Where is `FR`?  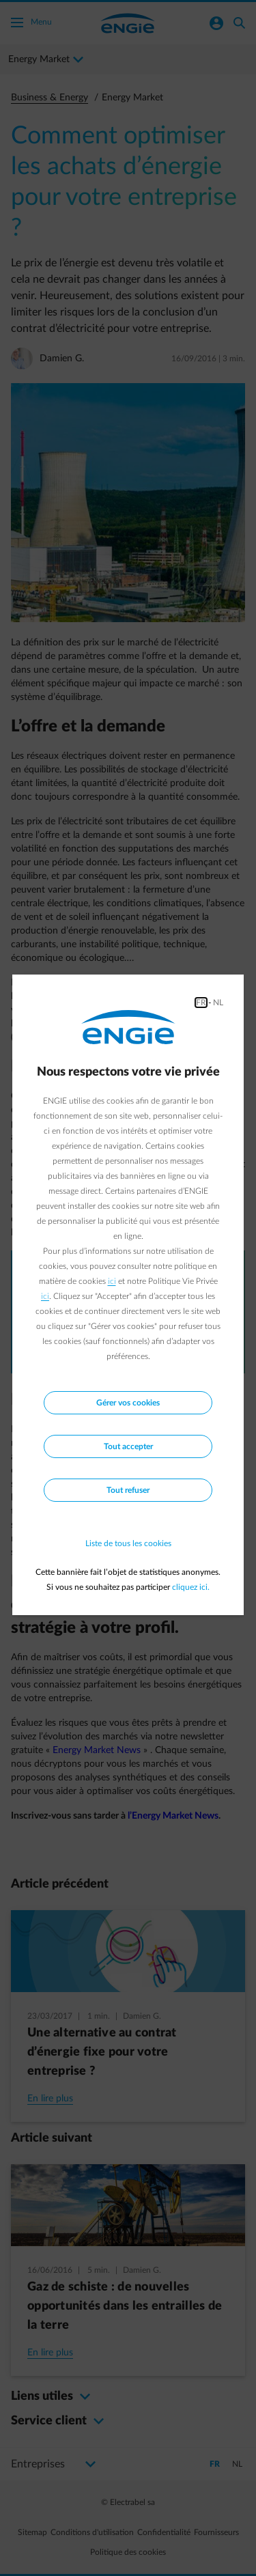 FR is located at coordinates (201, 1002).